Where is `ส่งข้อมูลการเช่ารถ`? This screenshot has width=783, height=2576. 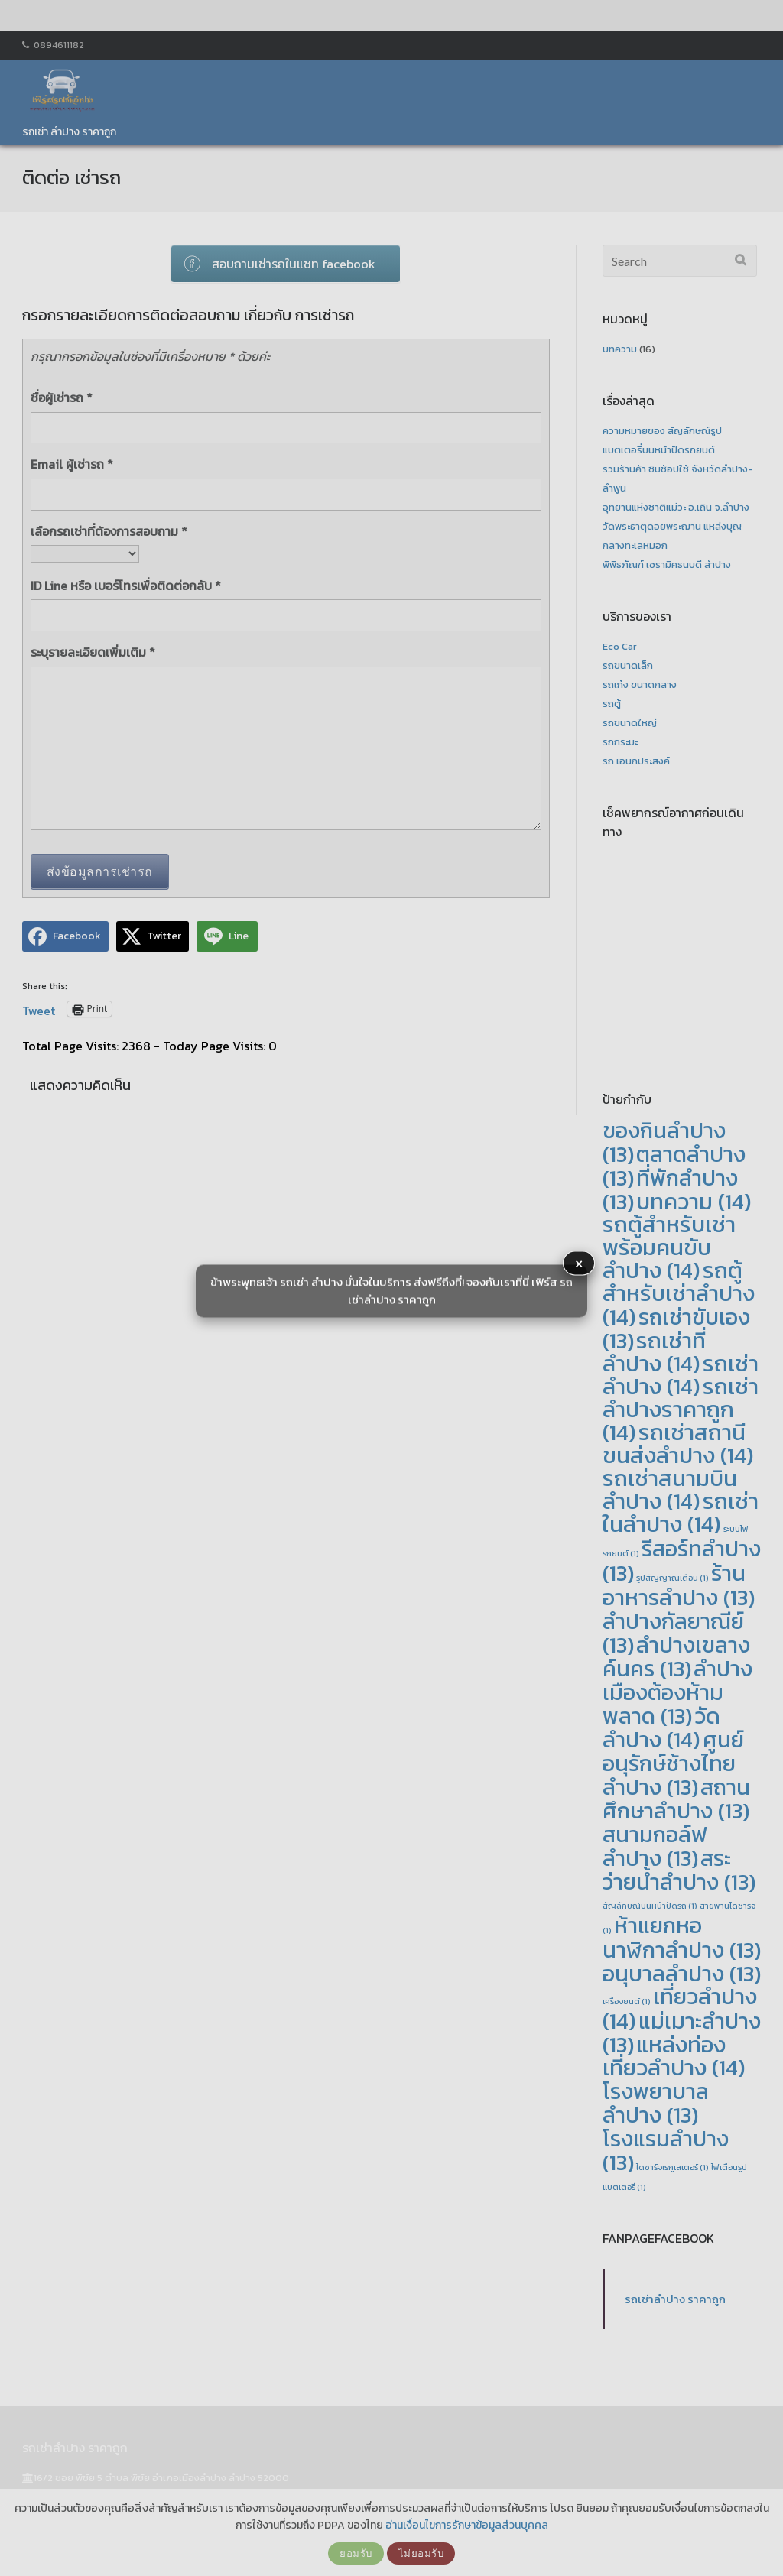 ส่งข้อมูลการเช่ารถ is located at coordinates (100, 871).